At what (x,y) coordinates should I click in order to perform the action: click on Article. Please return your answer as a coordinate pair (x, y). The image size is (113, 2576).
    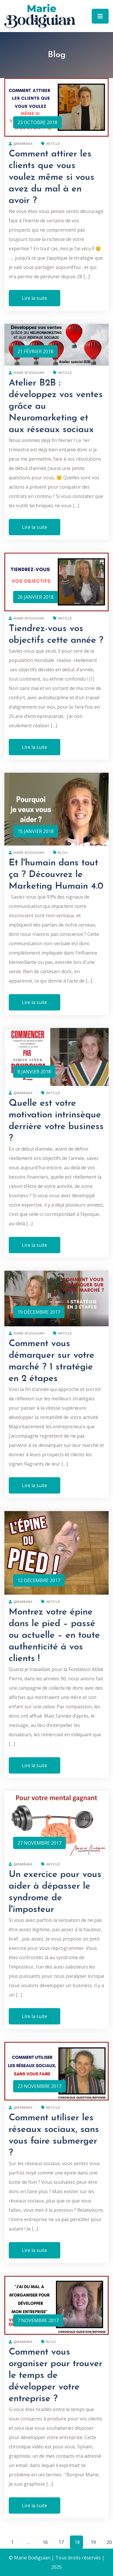
    Looking at the image, I should click on (50, 144).